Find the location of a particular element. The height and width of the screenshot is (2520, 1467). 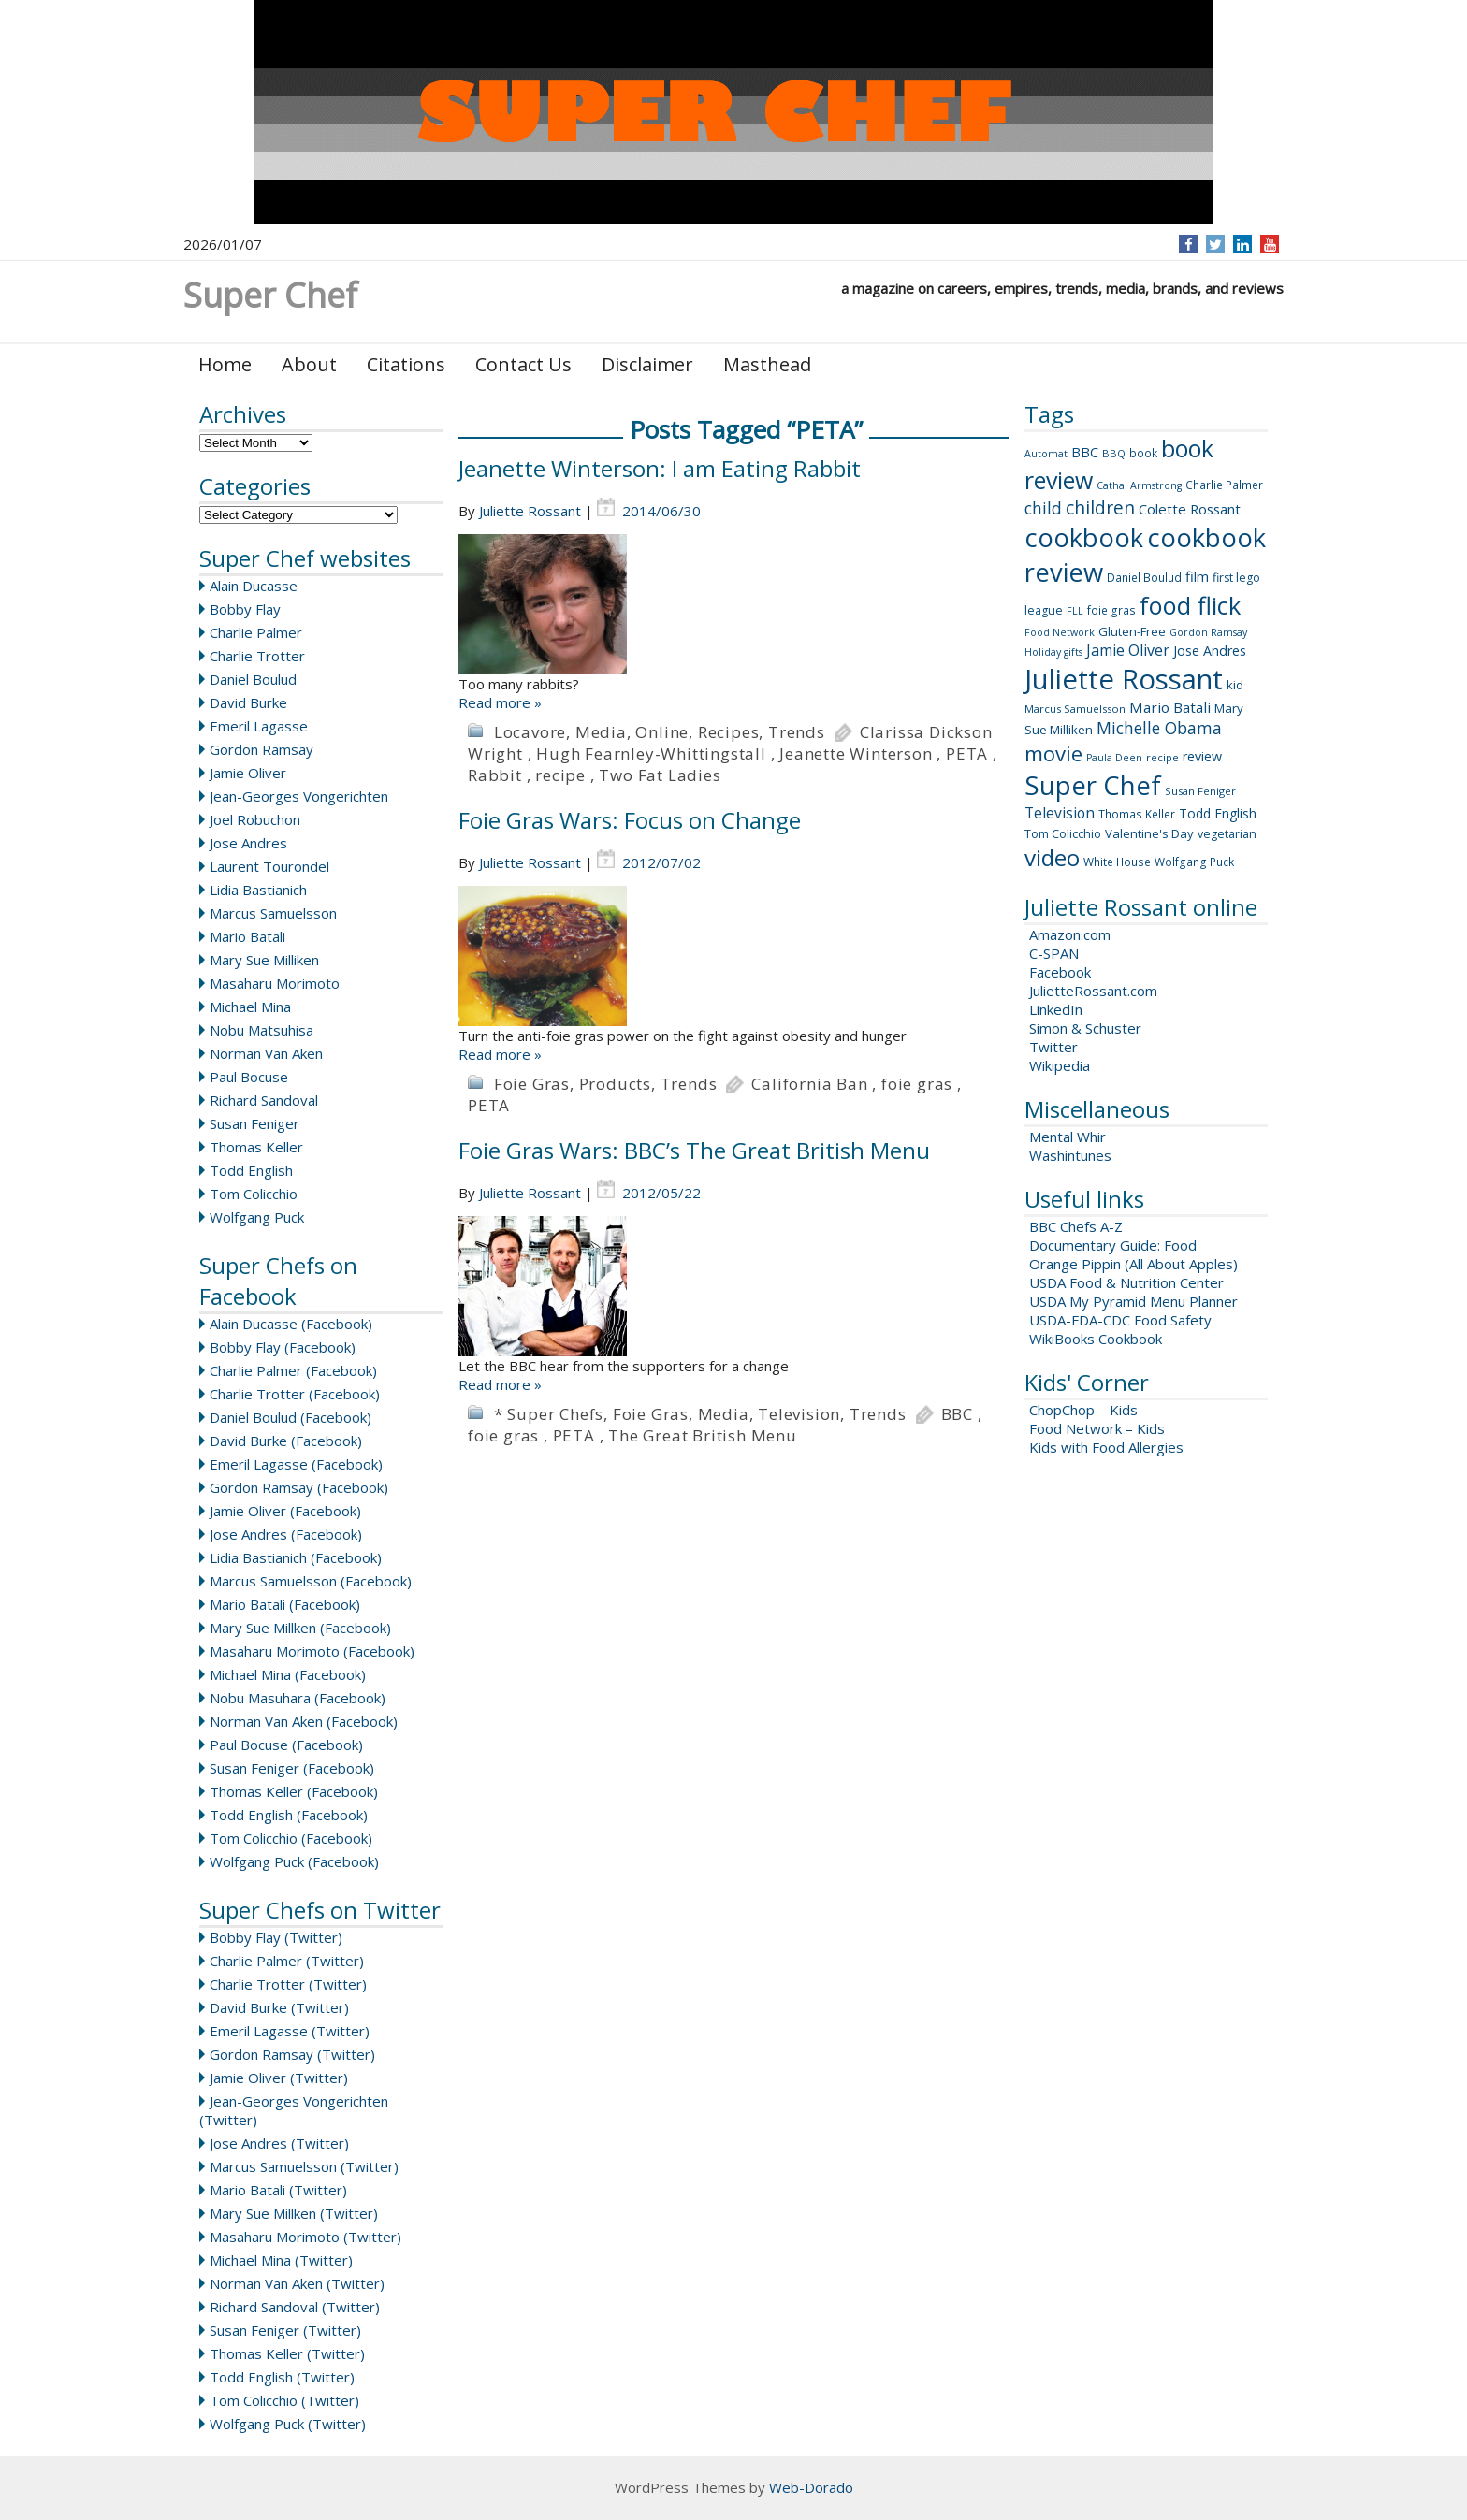

About is located at coordinates (309, 364).